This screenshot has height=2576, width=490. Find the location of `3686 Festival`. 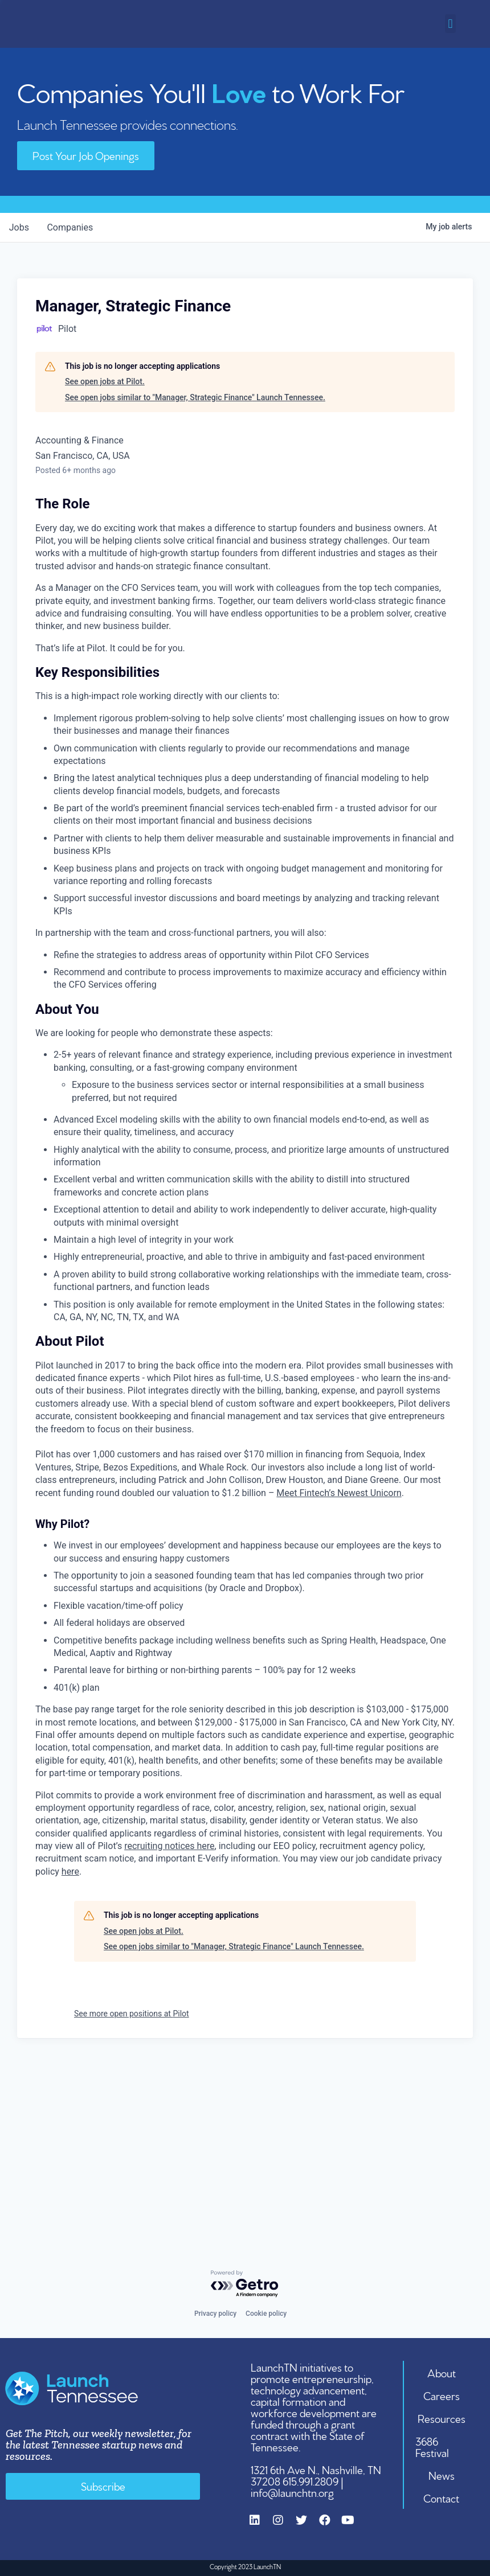

3686 Festival is located at coordinates (433, 2446).